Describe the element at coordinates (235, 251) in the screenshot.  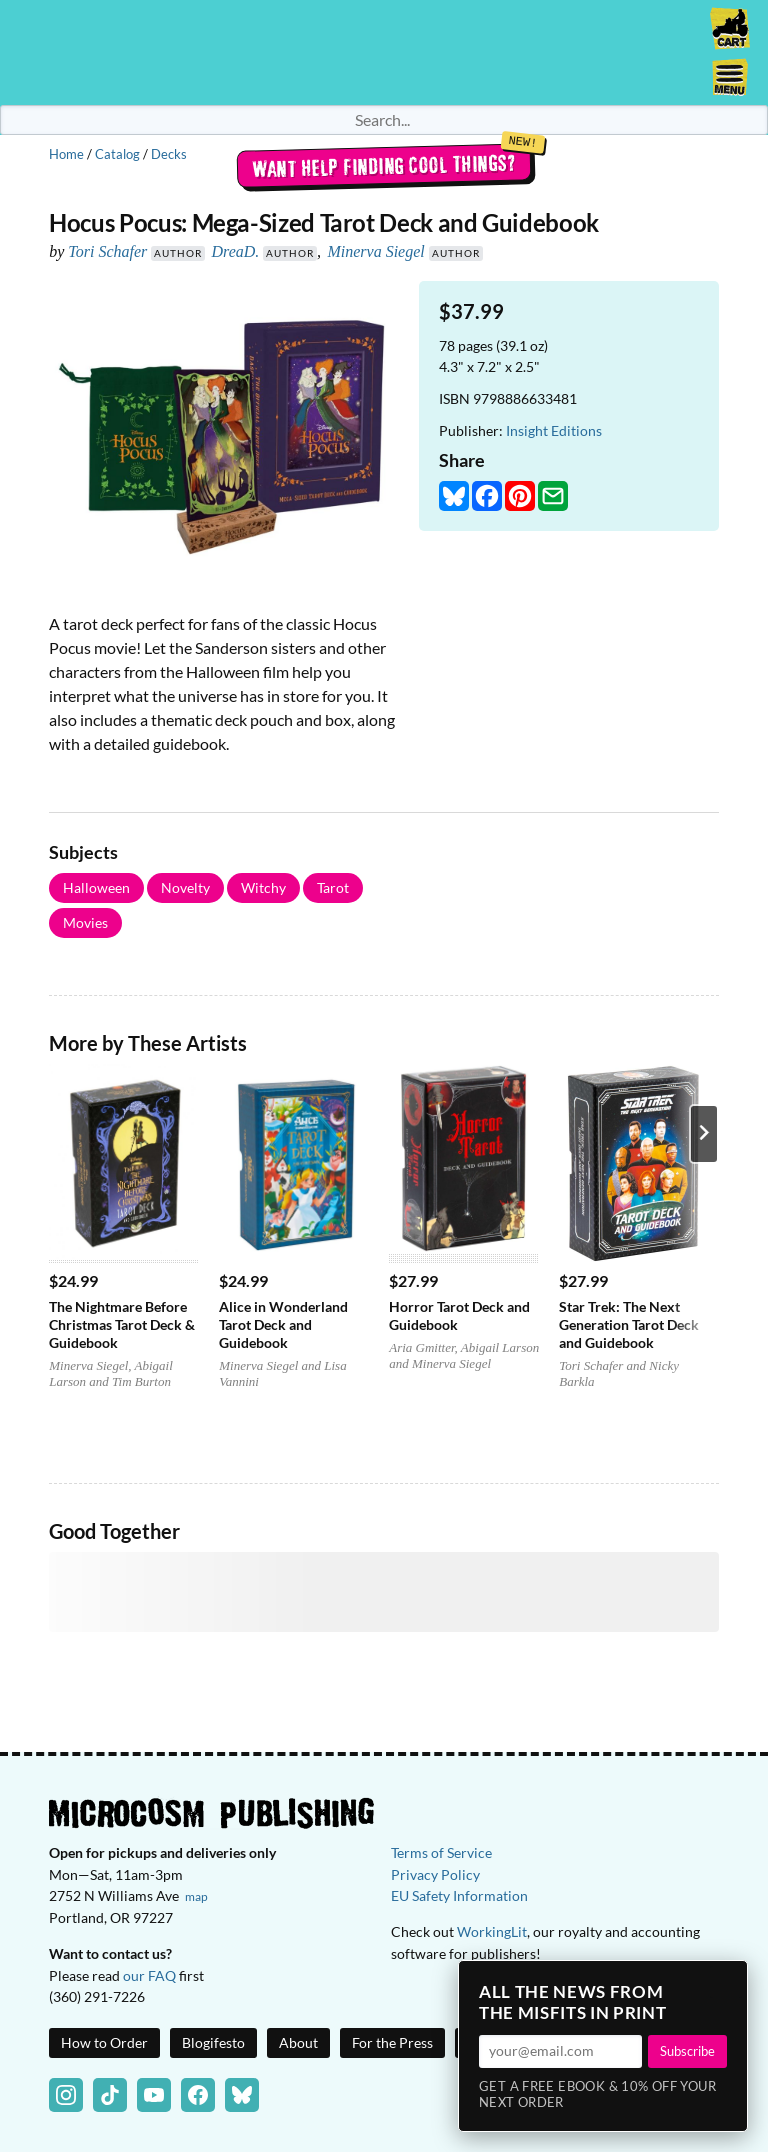
I see `DreaD.` at that location.